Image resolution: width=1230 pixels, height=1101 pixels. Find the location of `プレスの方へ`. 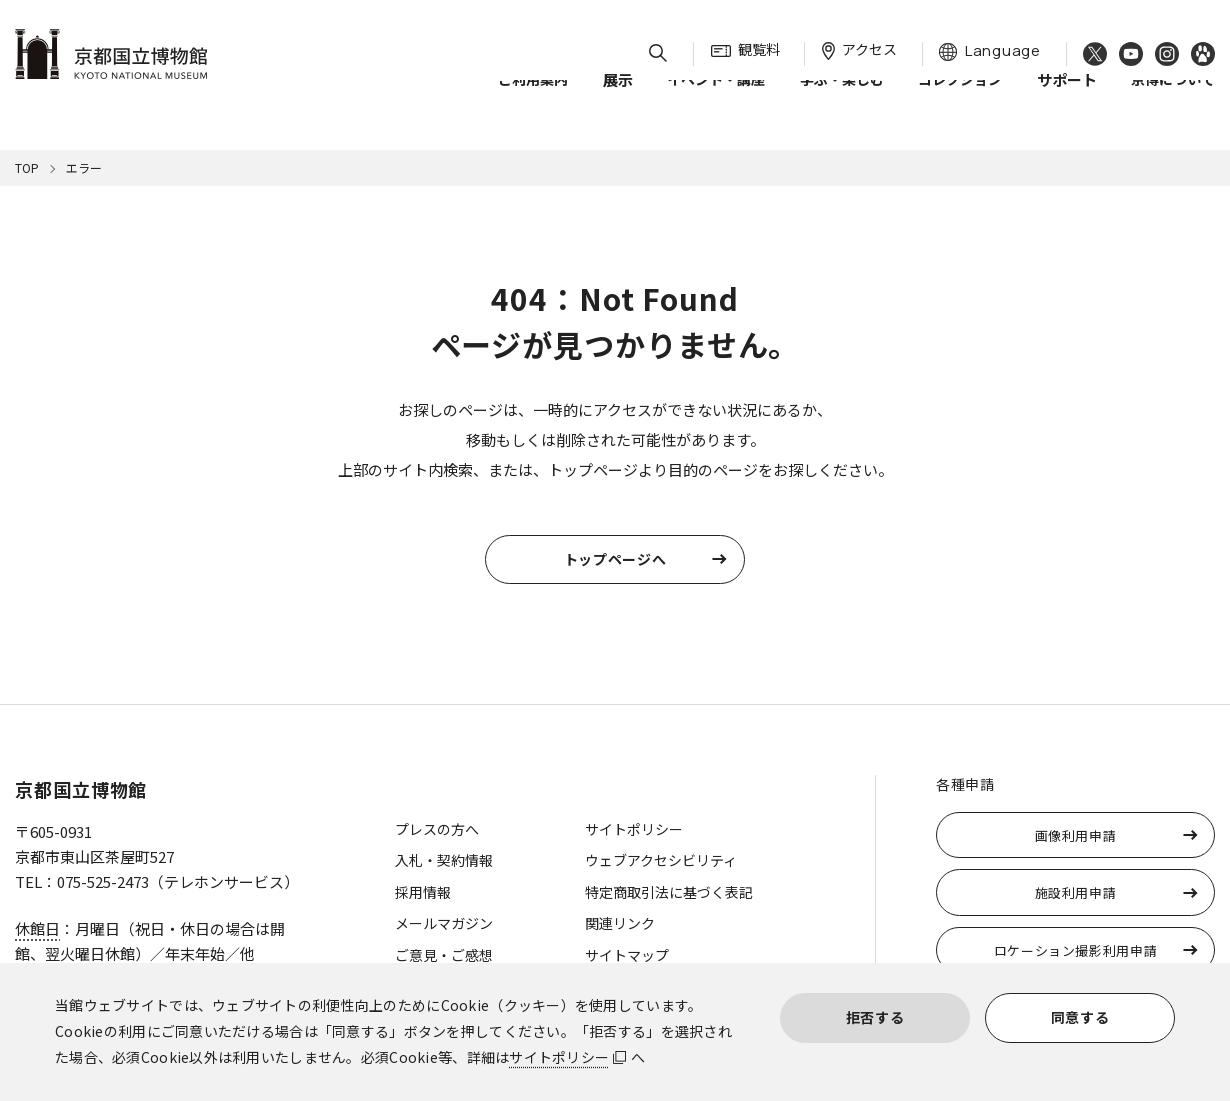

プレスの方へ is located at coordinates (437, 829).